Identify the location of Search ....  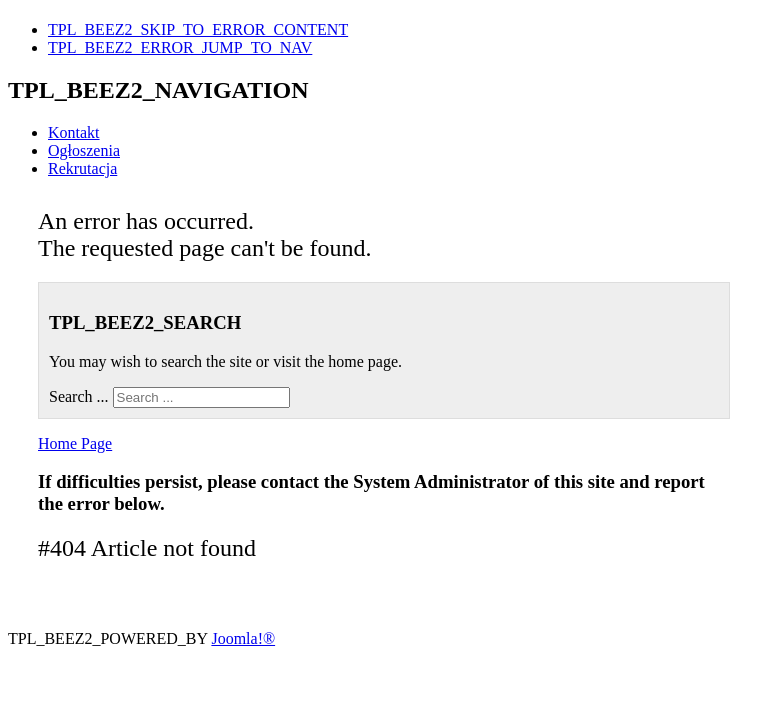
(79, 396).